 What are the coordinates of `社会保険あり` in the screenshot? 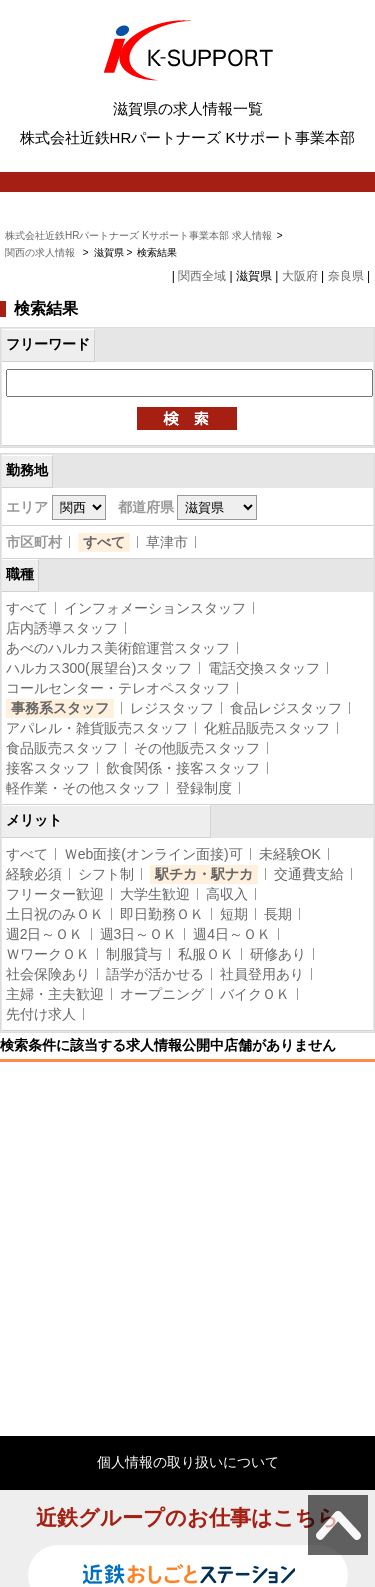 It's located at (48, 974).